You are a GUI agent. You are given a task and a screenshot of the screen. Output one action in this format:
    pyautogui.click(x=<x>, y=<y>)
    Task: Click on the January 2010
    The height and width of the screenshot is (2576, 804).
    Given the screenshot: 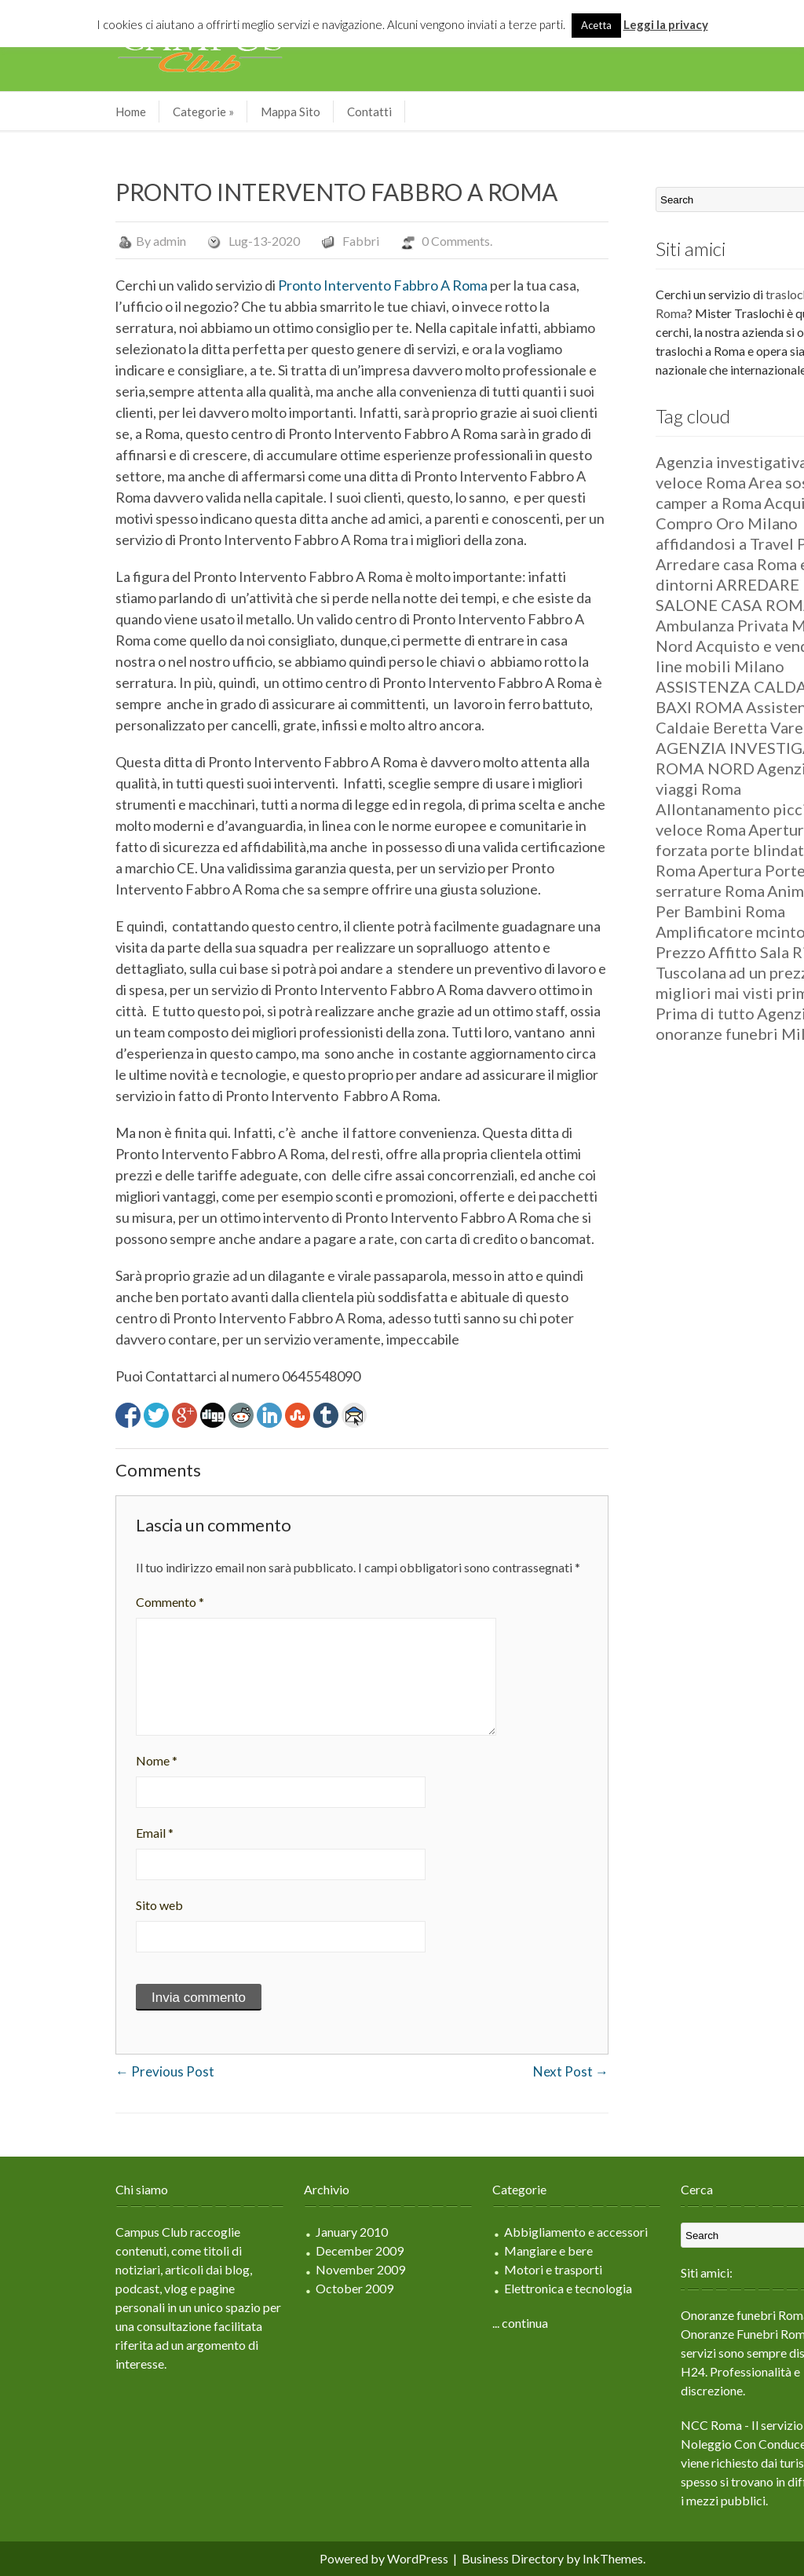 What is the action you would take?
    pyautogui.click(x=265, y=2231)
    